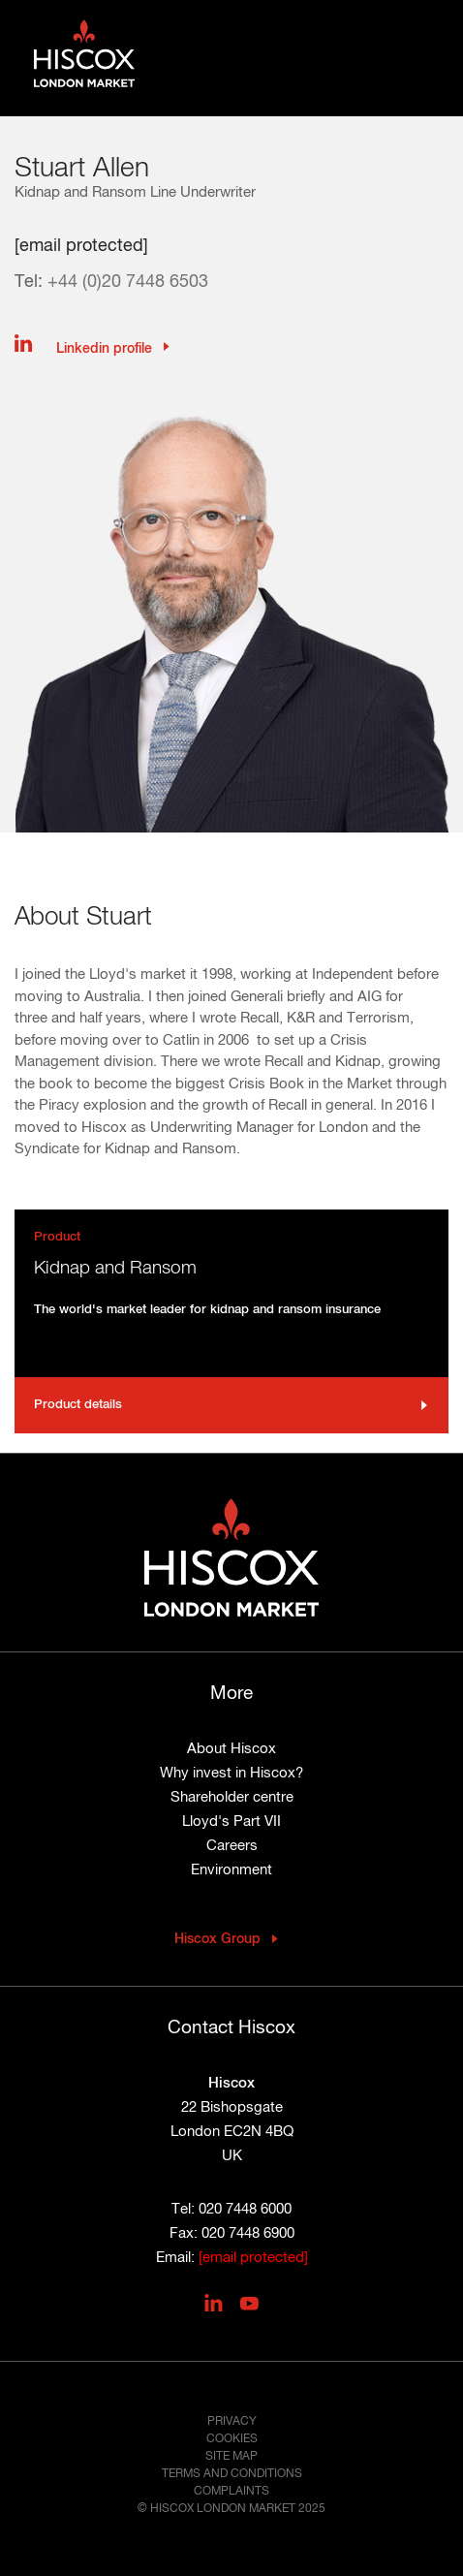 This screenshot has width=463, height=2576. Describe the element at coordinates (231, 1773) in the screenshot. I see `Why invest in Hiscox?` at that location.